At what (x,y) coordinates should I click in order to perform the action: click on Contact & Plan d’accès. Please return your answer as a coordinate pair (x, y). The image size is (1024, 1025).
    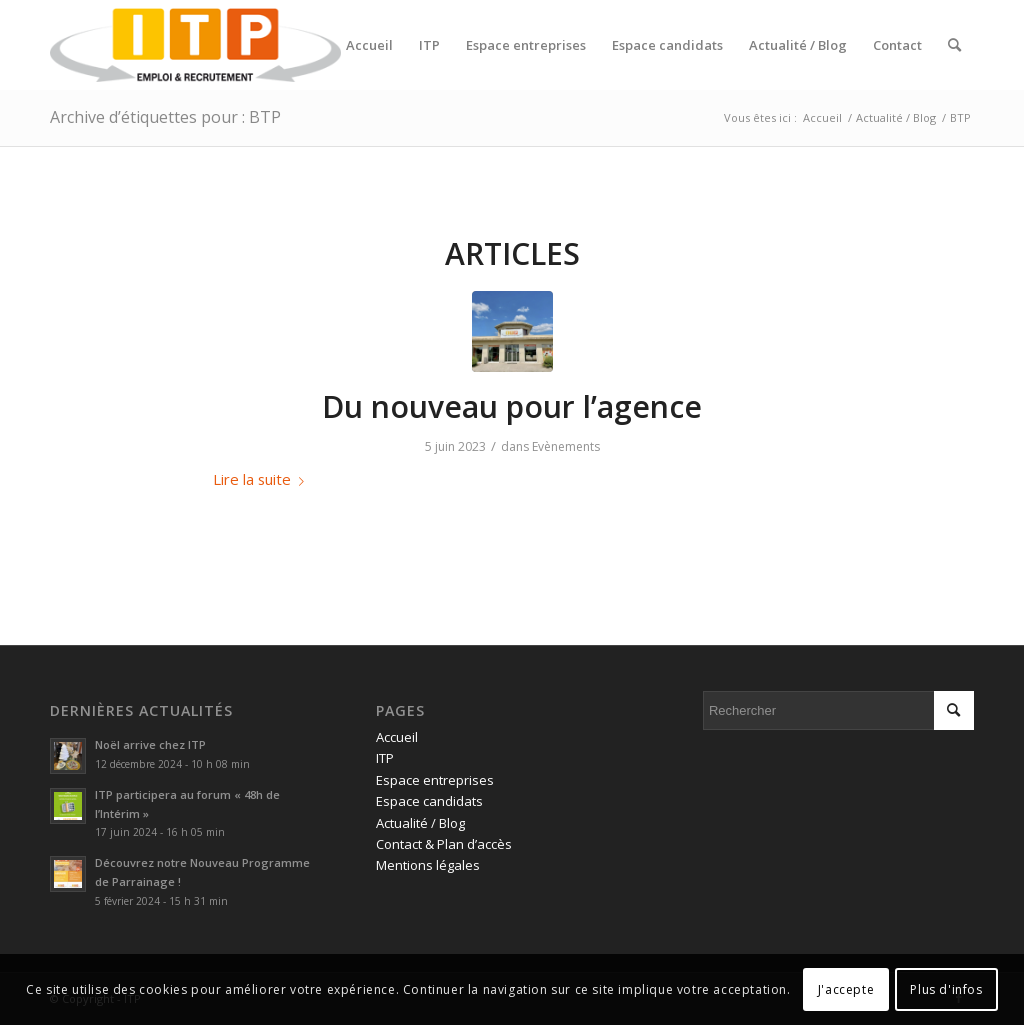
    Looking at the image, I should click on (444, 844).